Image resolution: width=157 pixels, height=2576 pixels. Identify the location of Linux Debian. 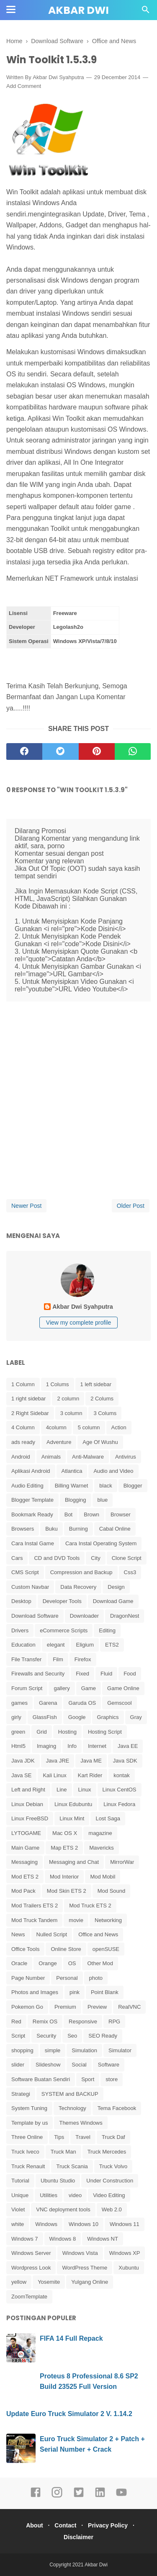
(27, 1804).